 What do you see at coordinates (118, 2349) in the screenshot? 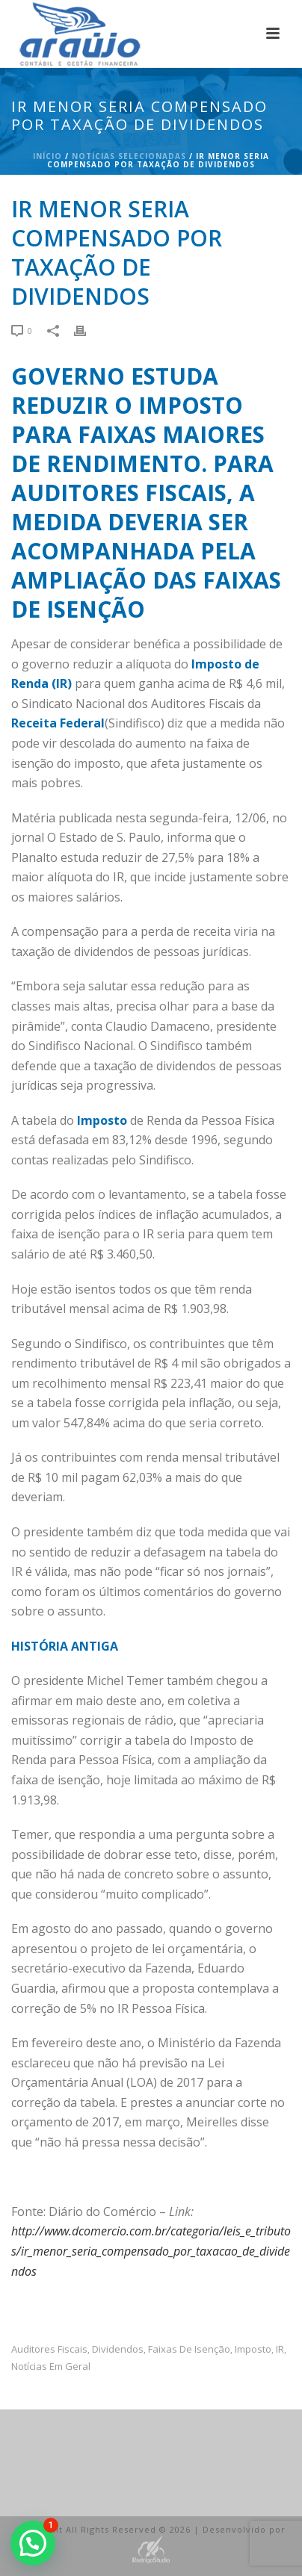
I see `dividendos` at bounding box center [118, 2349].